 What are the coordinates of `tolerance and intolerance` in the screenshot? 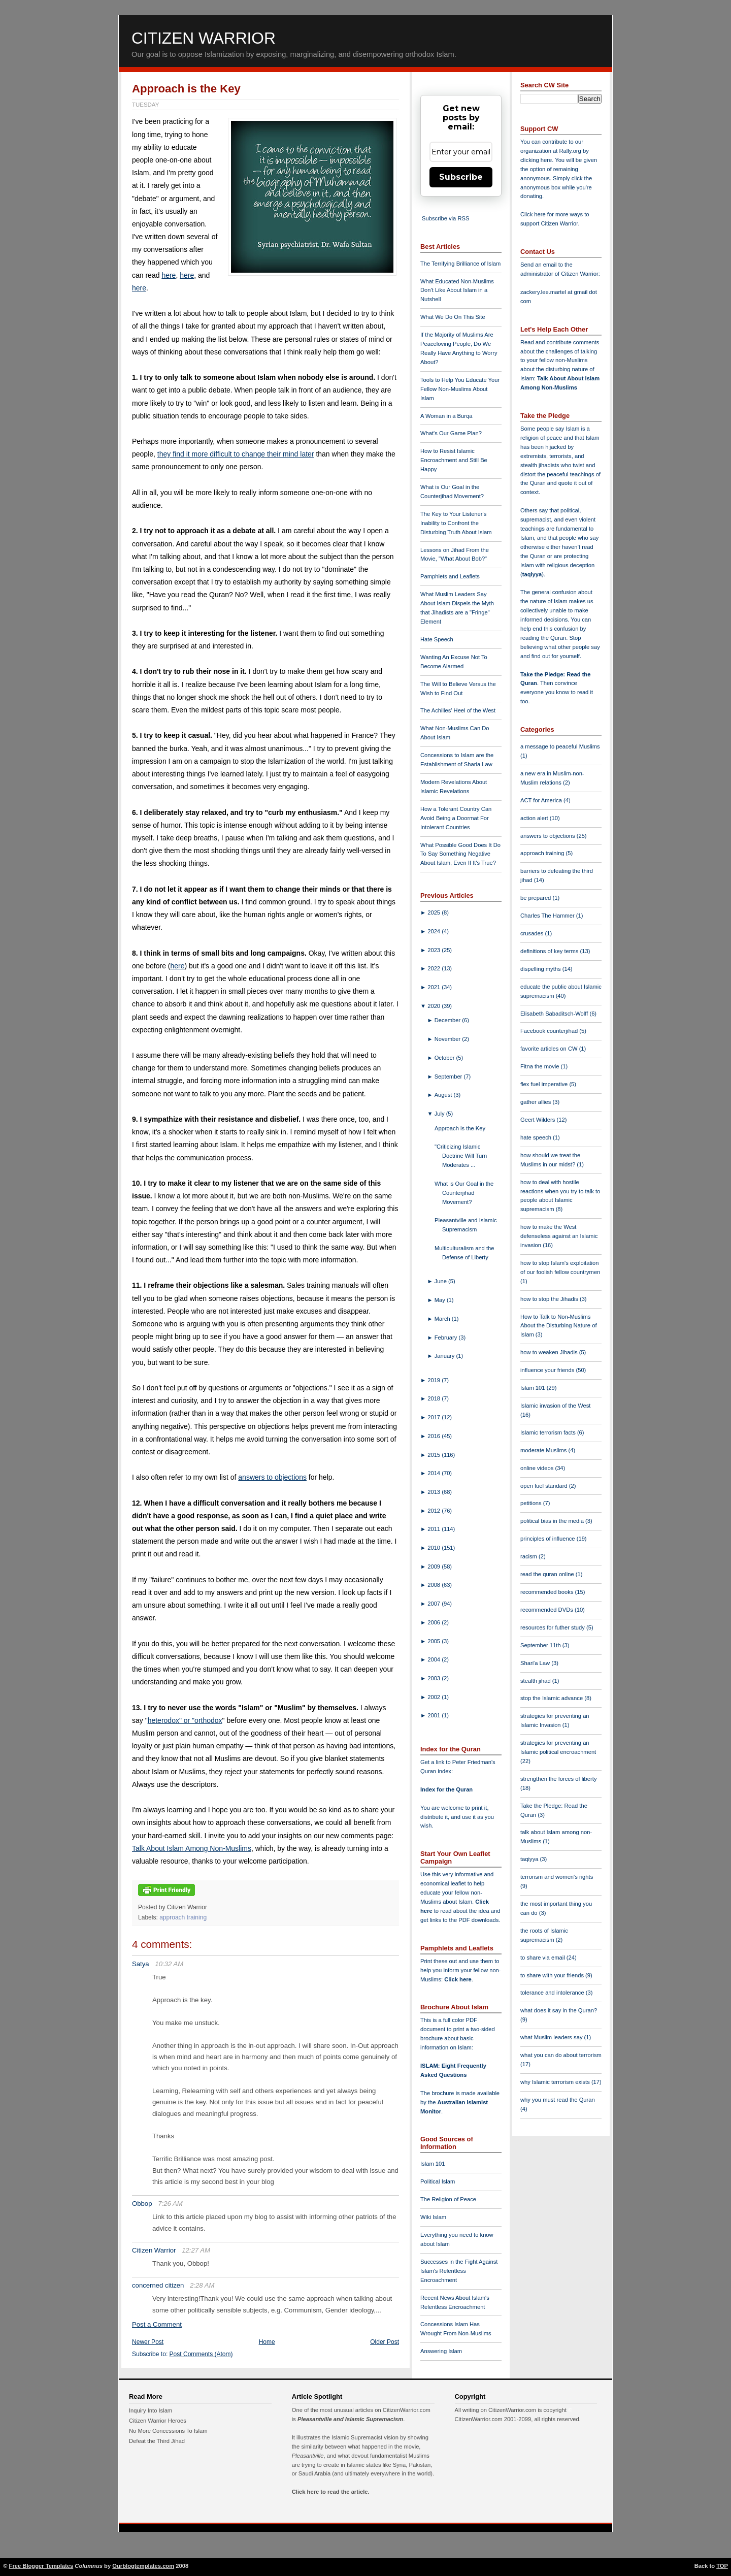 It's located at (553, 1993).